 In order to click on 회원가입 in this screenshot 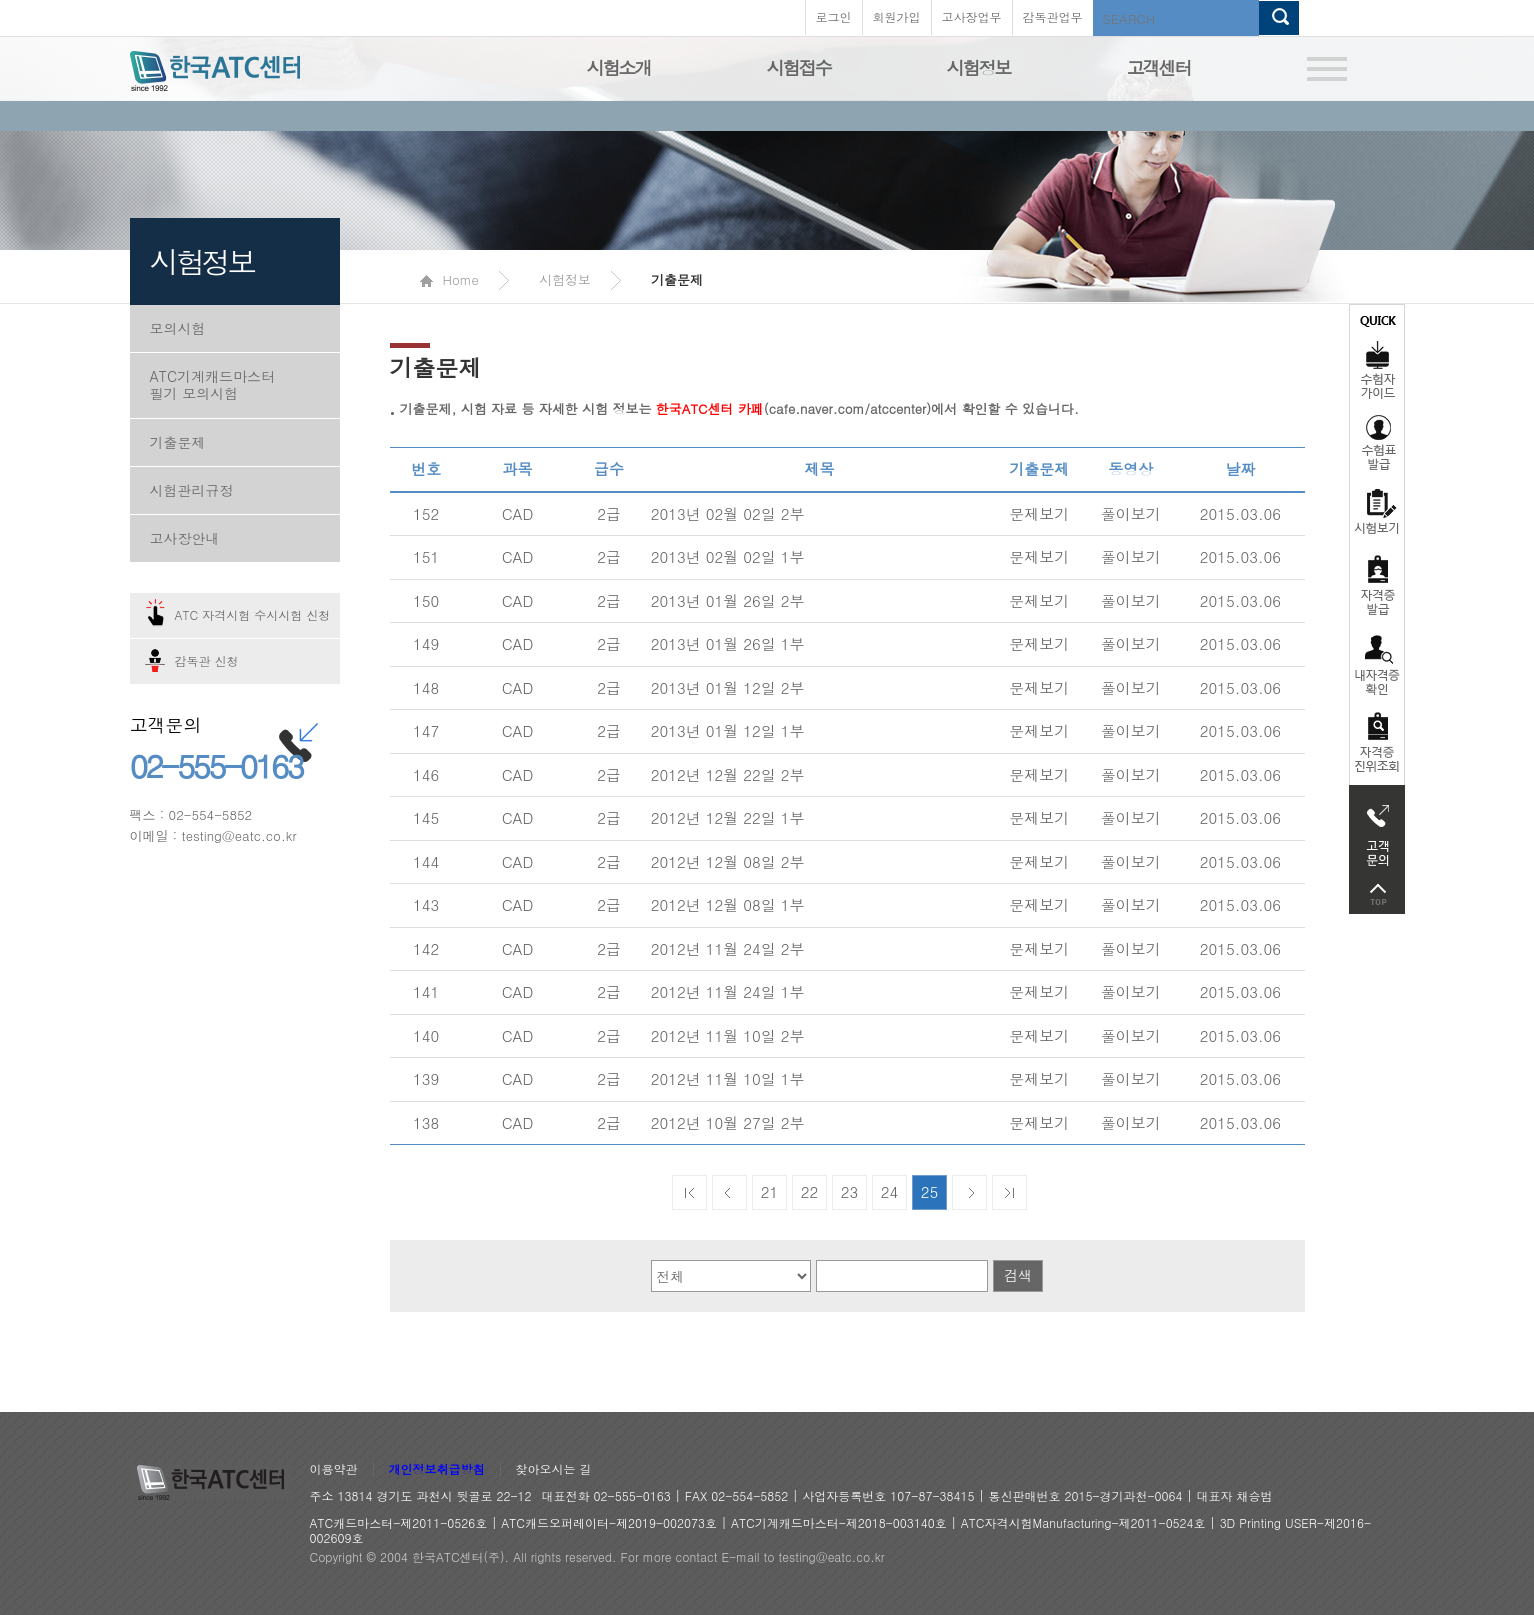, I will do `click(897, 16)`.